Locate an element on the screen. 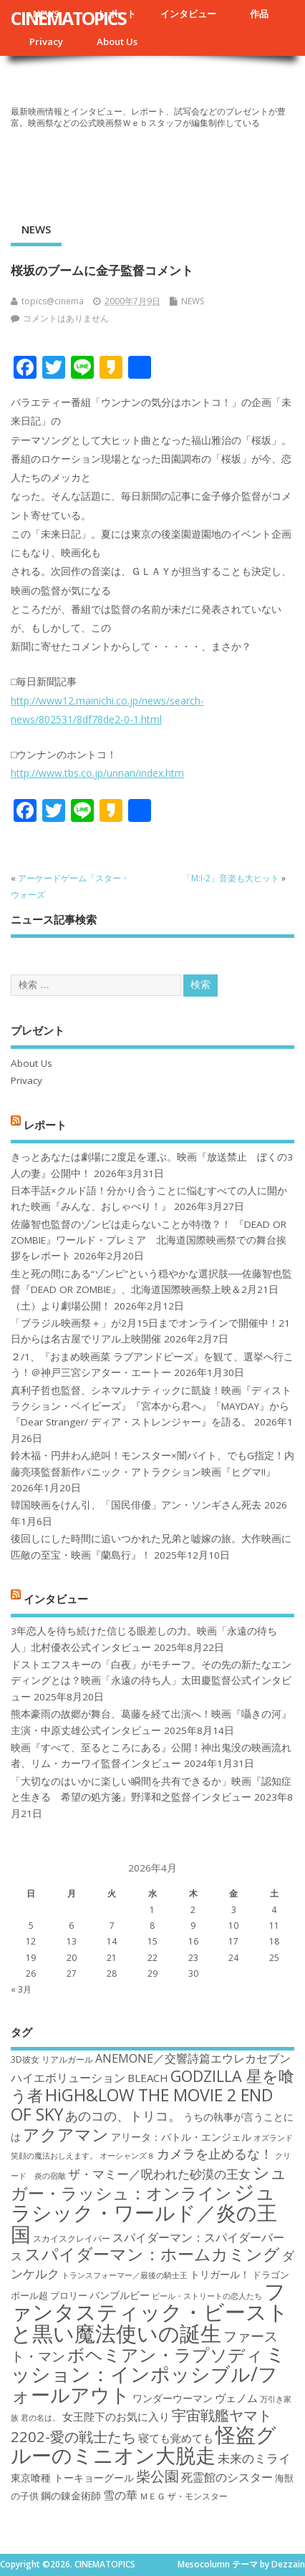  レポート is located at coordinates (45, 1124).